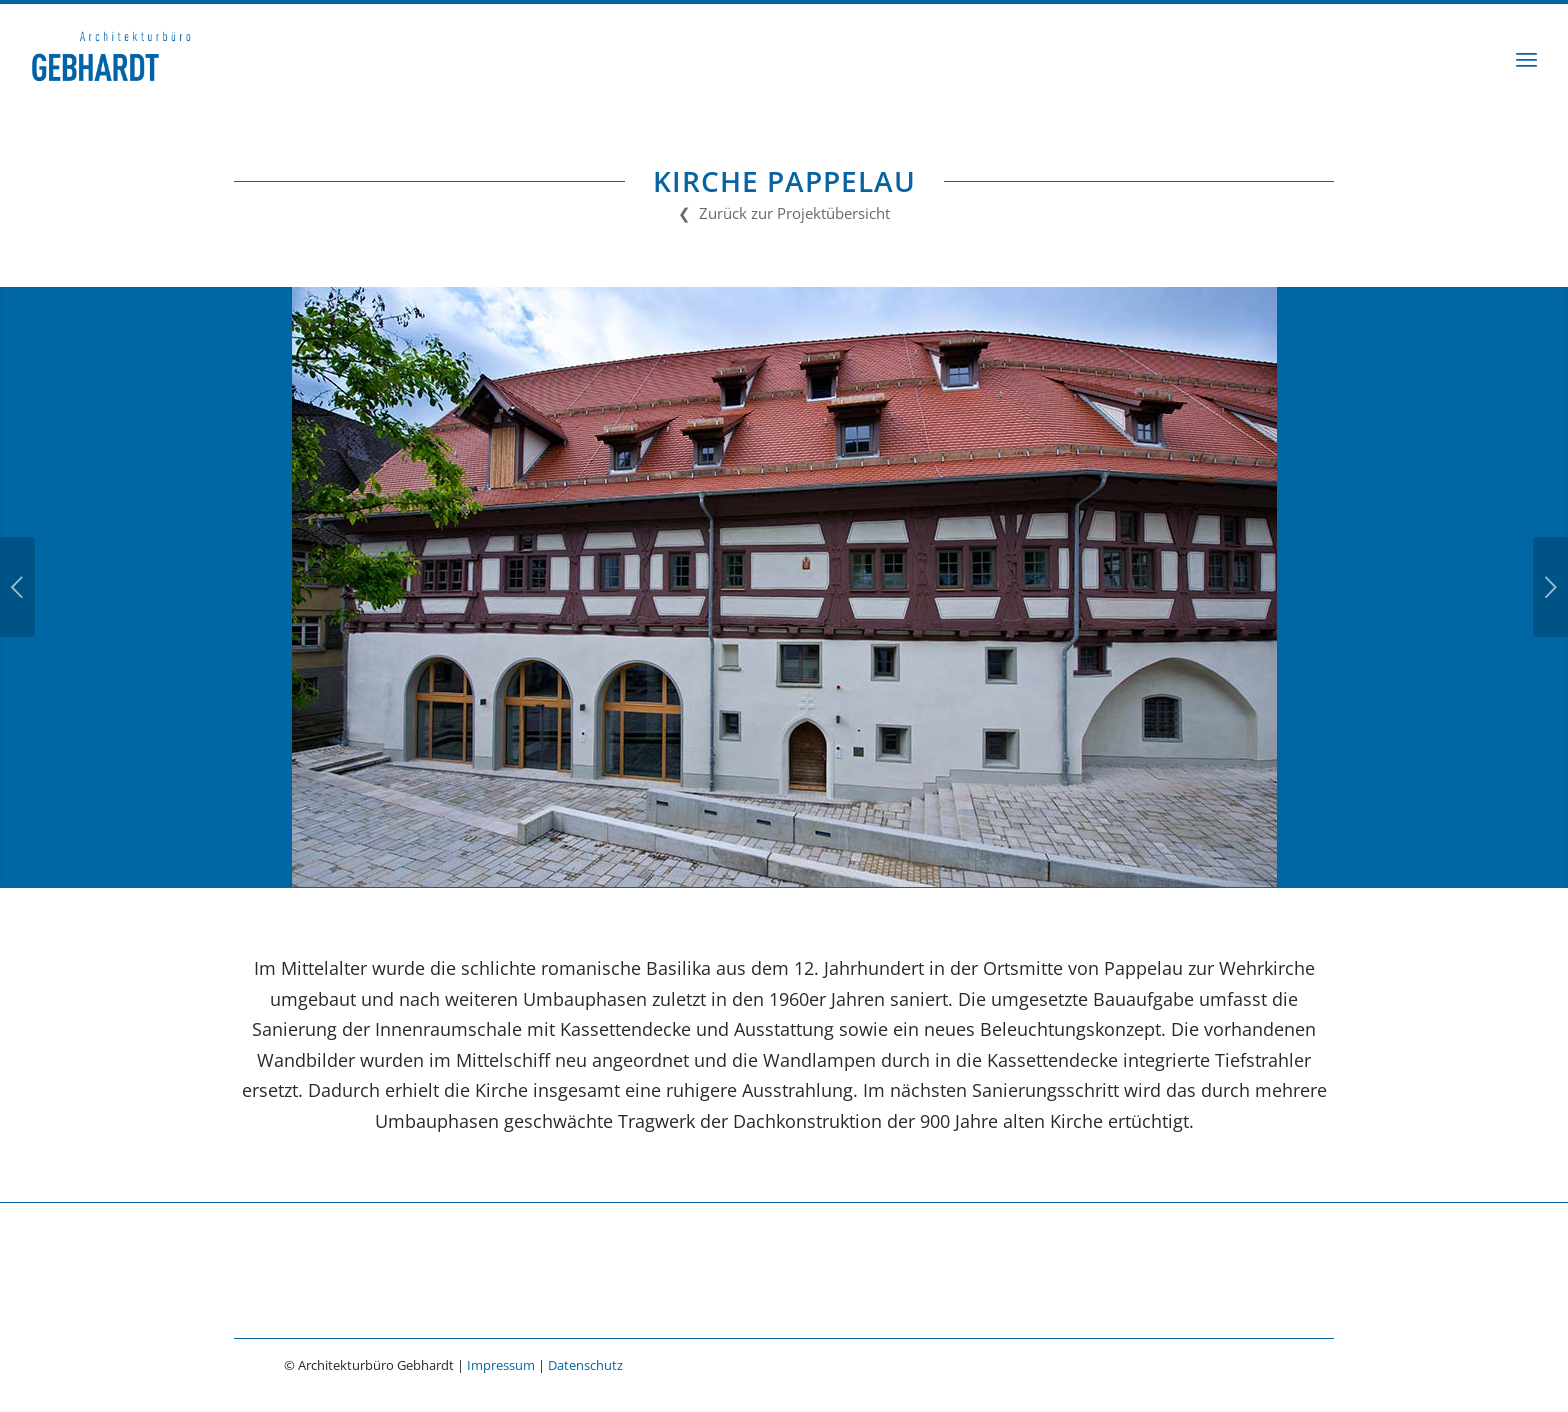 This screenshot has width=1568, height=1412. What do you see at coordinates (17, 587) in the screenshot?
I see `Zurück` at bounding box center [17, 587].